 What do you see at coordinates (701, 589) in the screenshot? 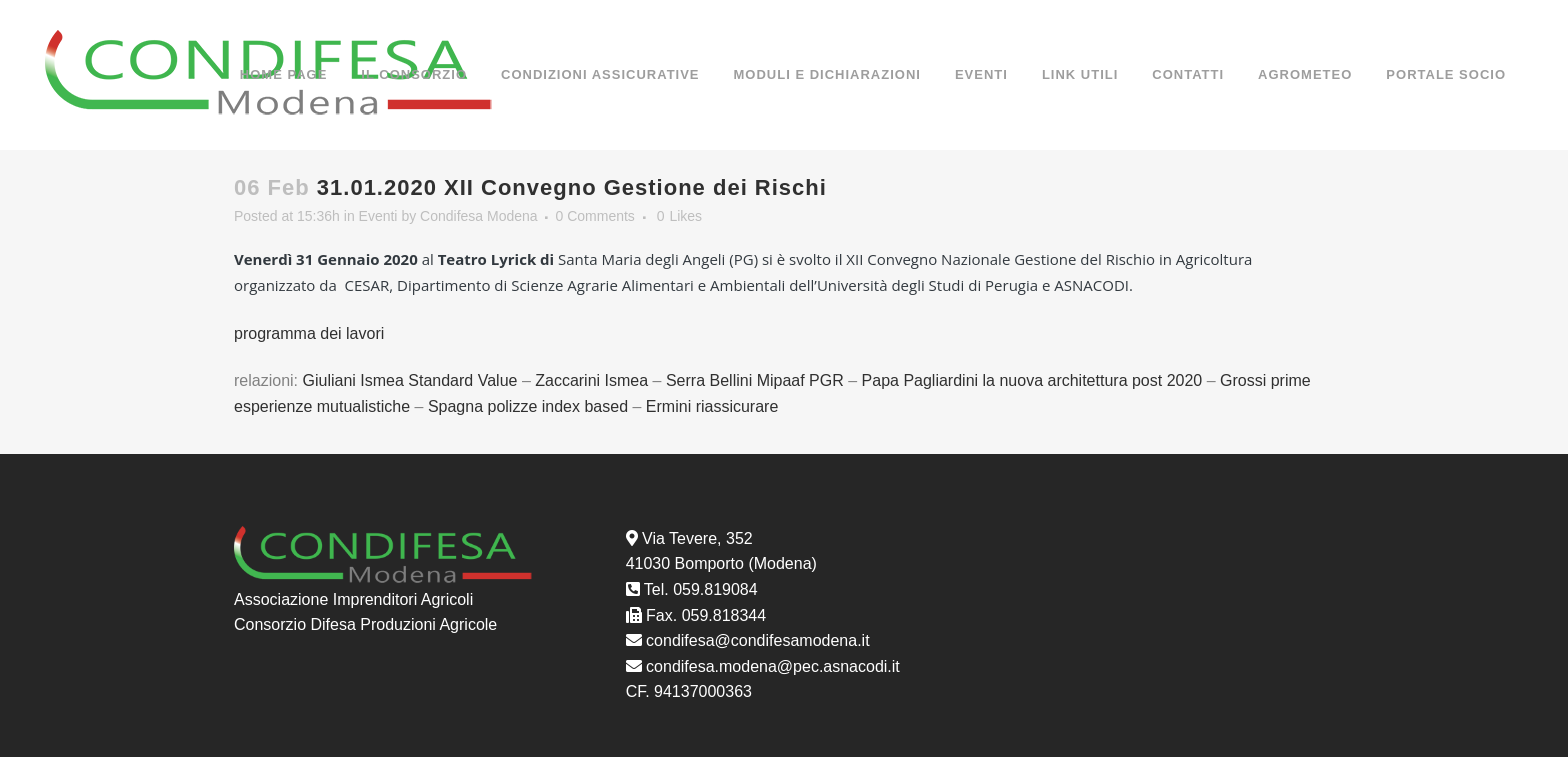
I see `Tel. 059.819084` at bounding box center [701, 589].